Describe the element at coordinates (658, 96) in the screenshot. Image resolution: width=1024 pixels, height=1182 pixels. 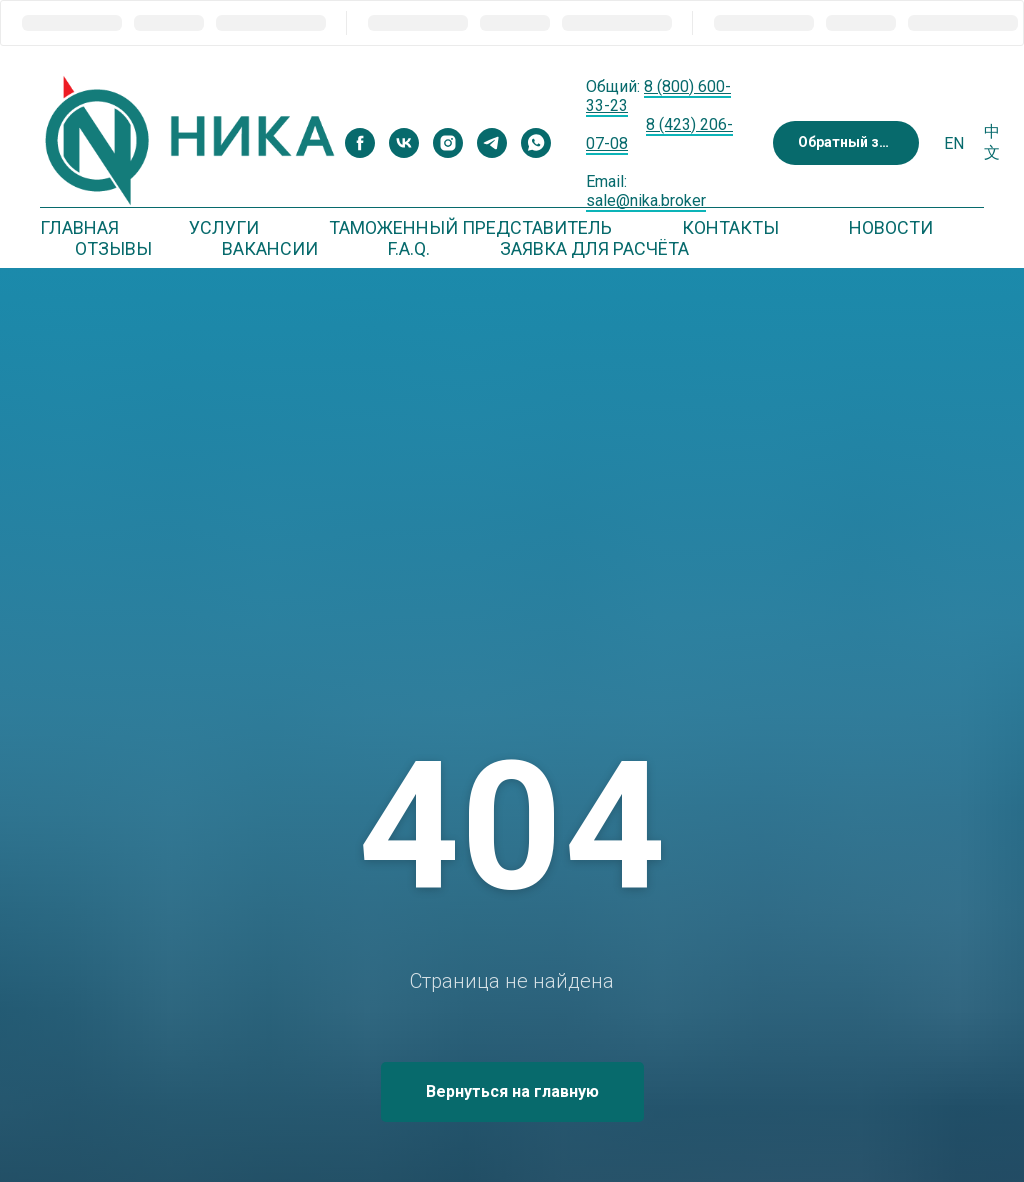
I see `8 (800) 600-33-23` at that location.